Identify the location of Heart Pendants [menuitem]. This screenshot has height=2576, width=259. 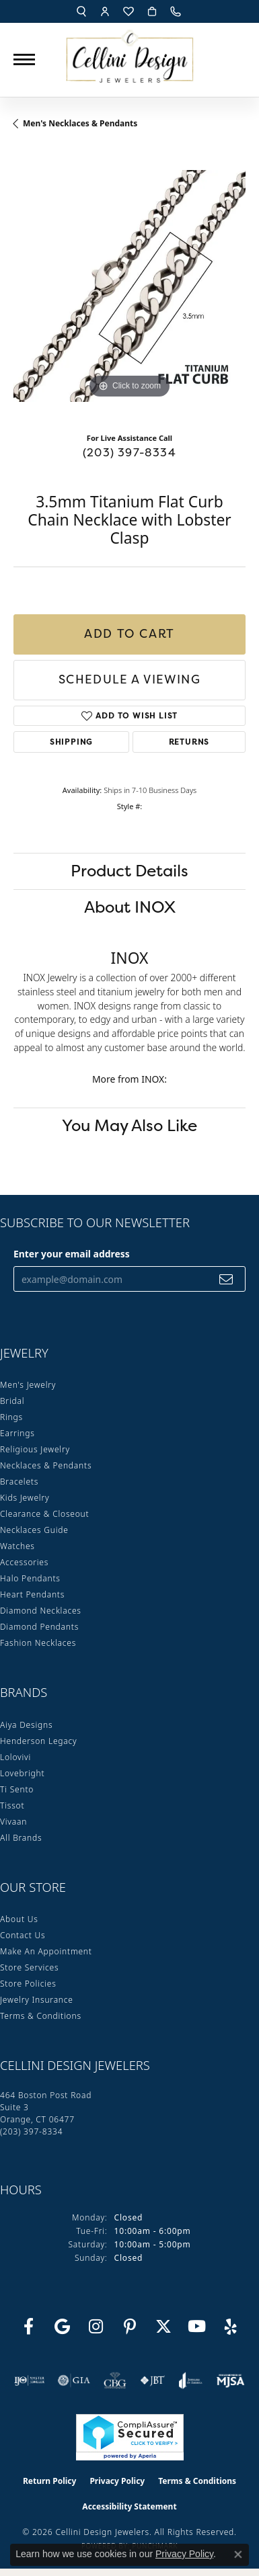
(32, 1594).